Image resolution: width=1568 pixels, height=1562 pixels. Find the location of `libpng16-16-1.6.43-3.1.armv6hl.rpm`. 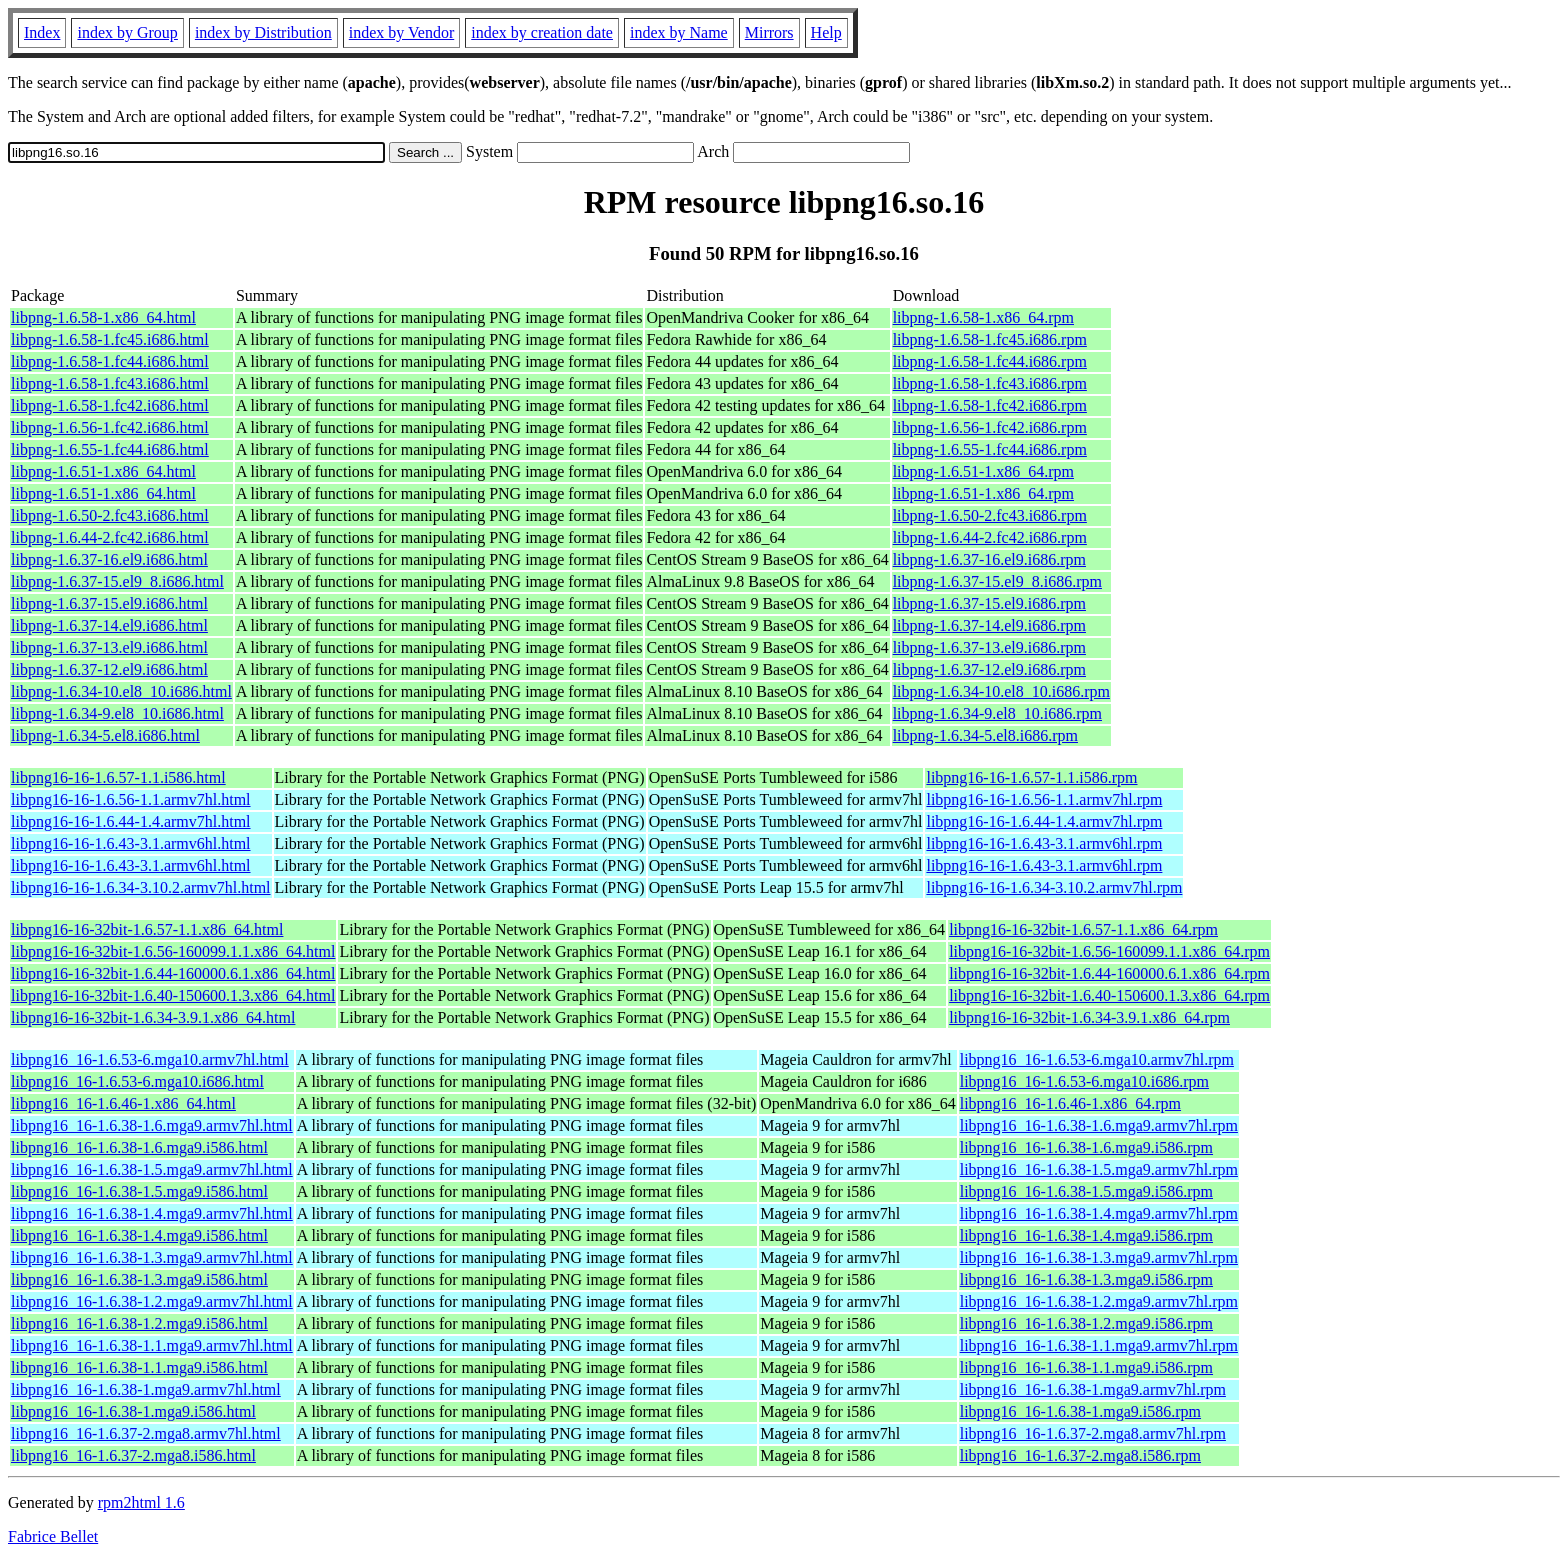

libpng16-16-1.6.43-3.1.armv6hl.rpm is located at coordinates (1044, 843).